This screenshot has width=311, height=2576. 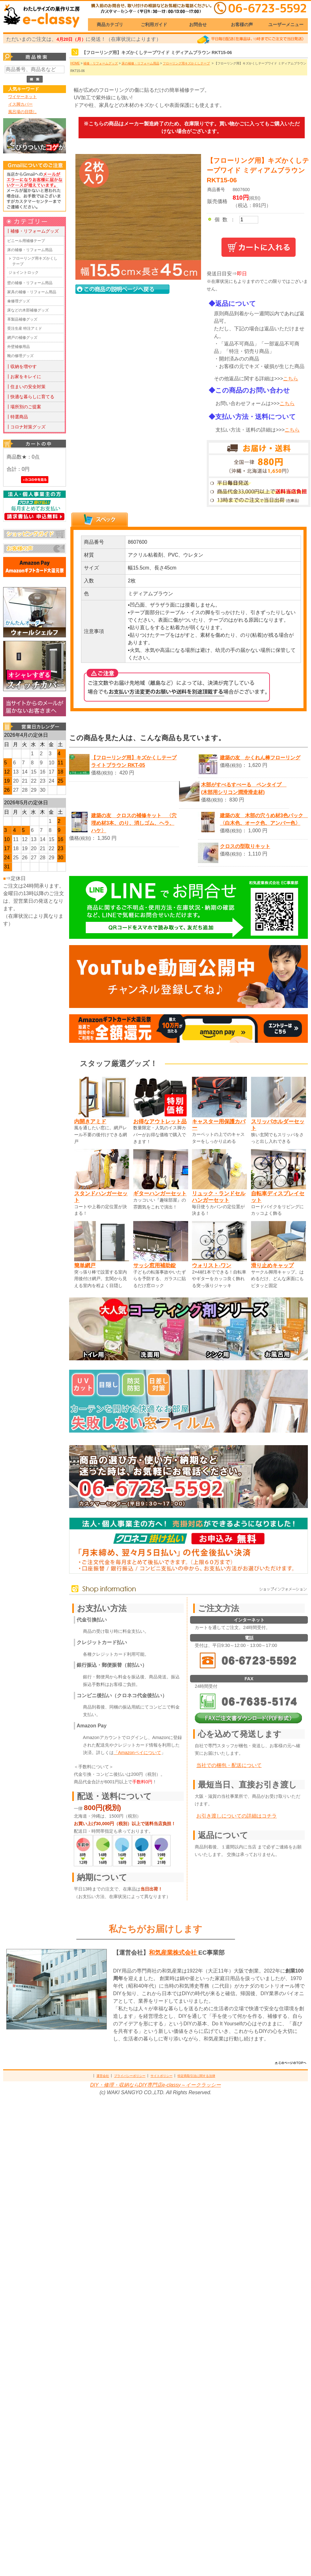 I want to click on 革製品補修グッズ, so click(x=22, y=319).